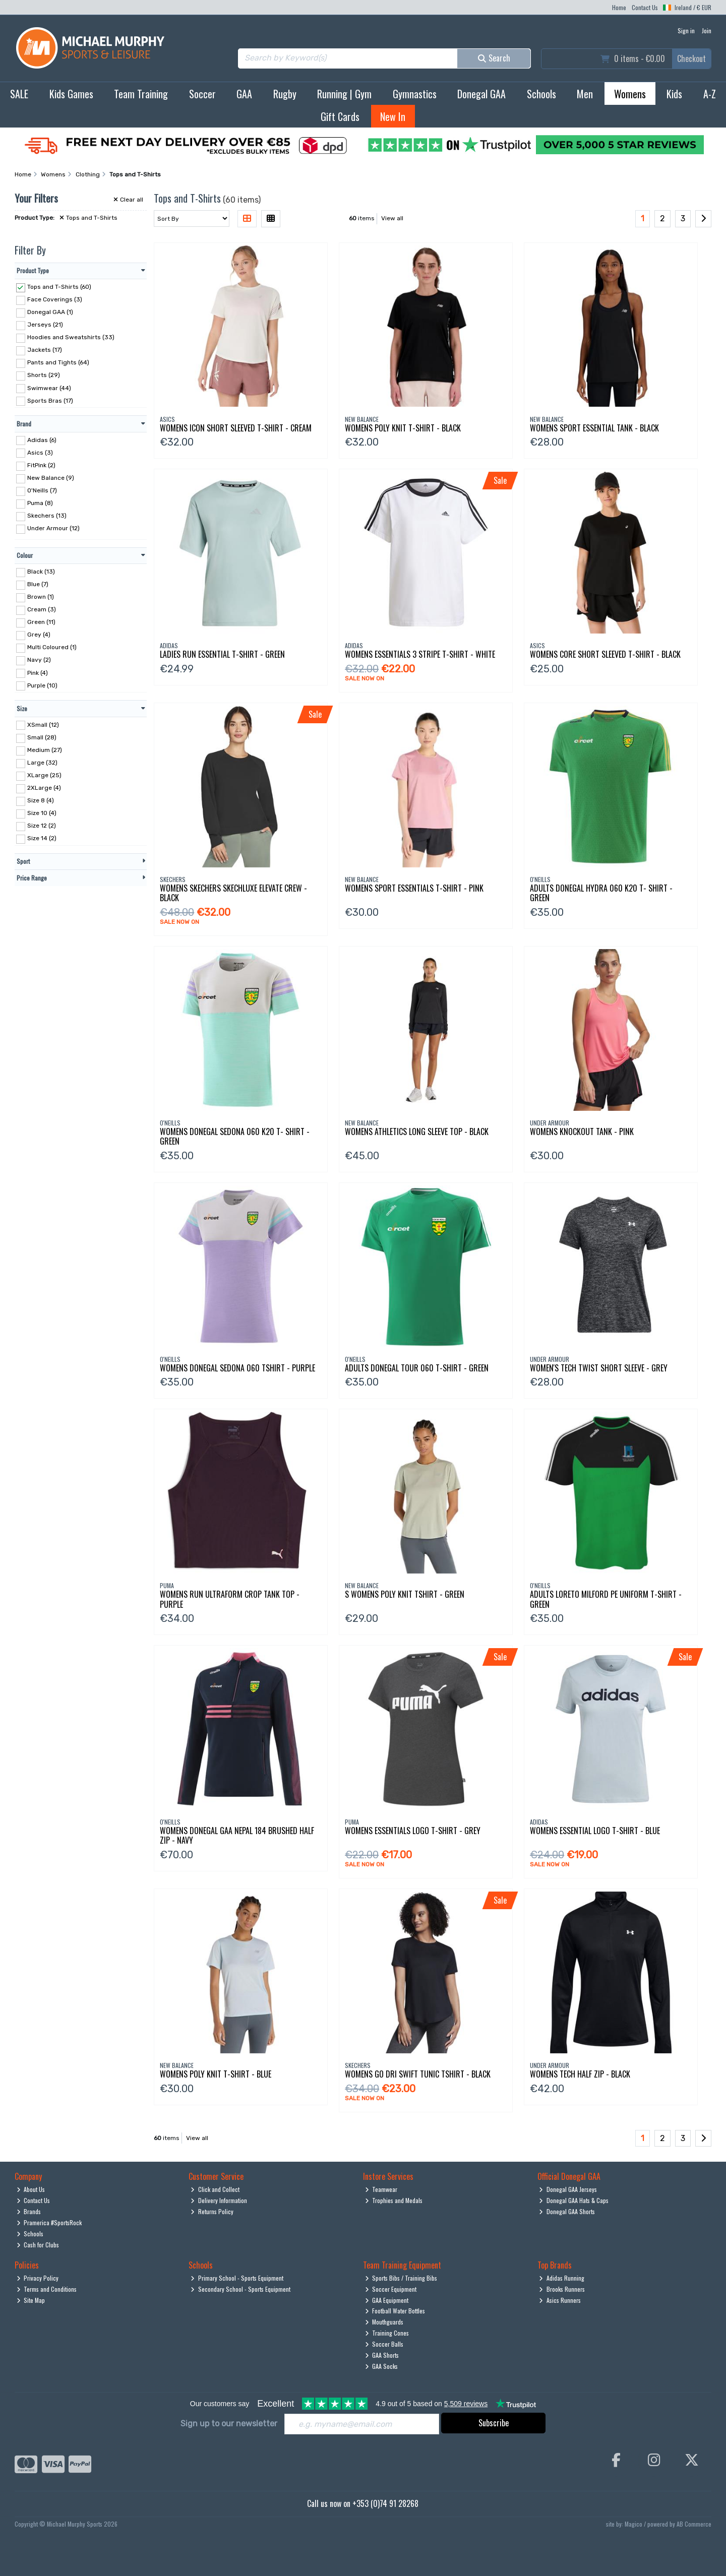 This screenshot has width=726, height=2576. Describe the element at coordinates (562, 2289) in the screenshot. I see `Brooks Runners` at that location.